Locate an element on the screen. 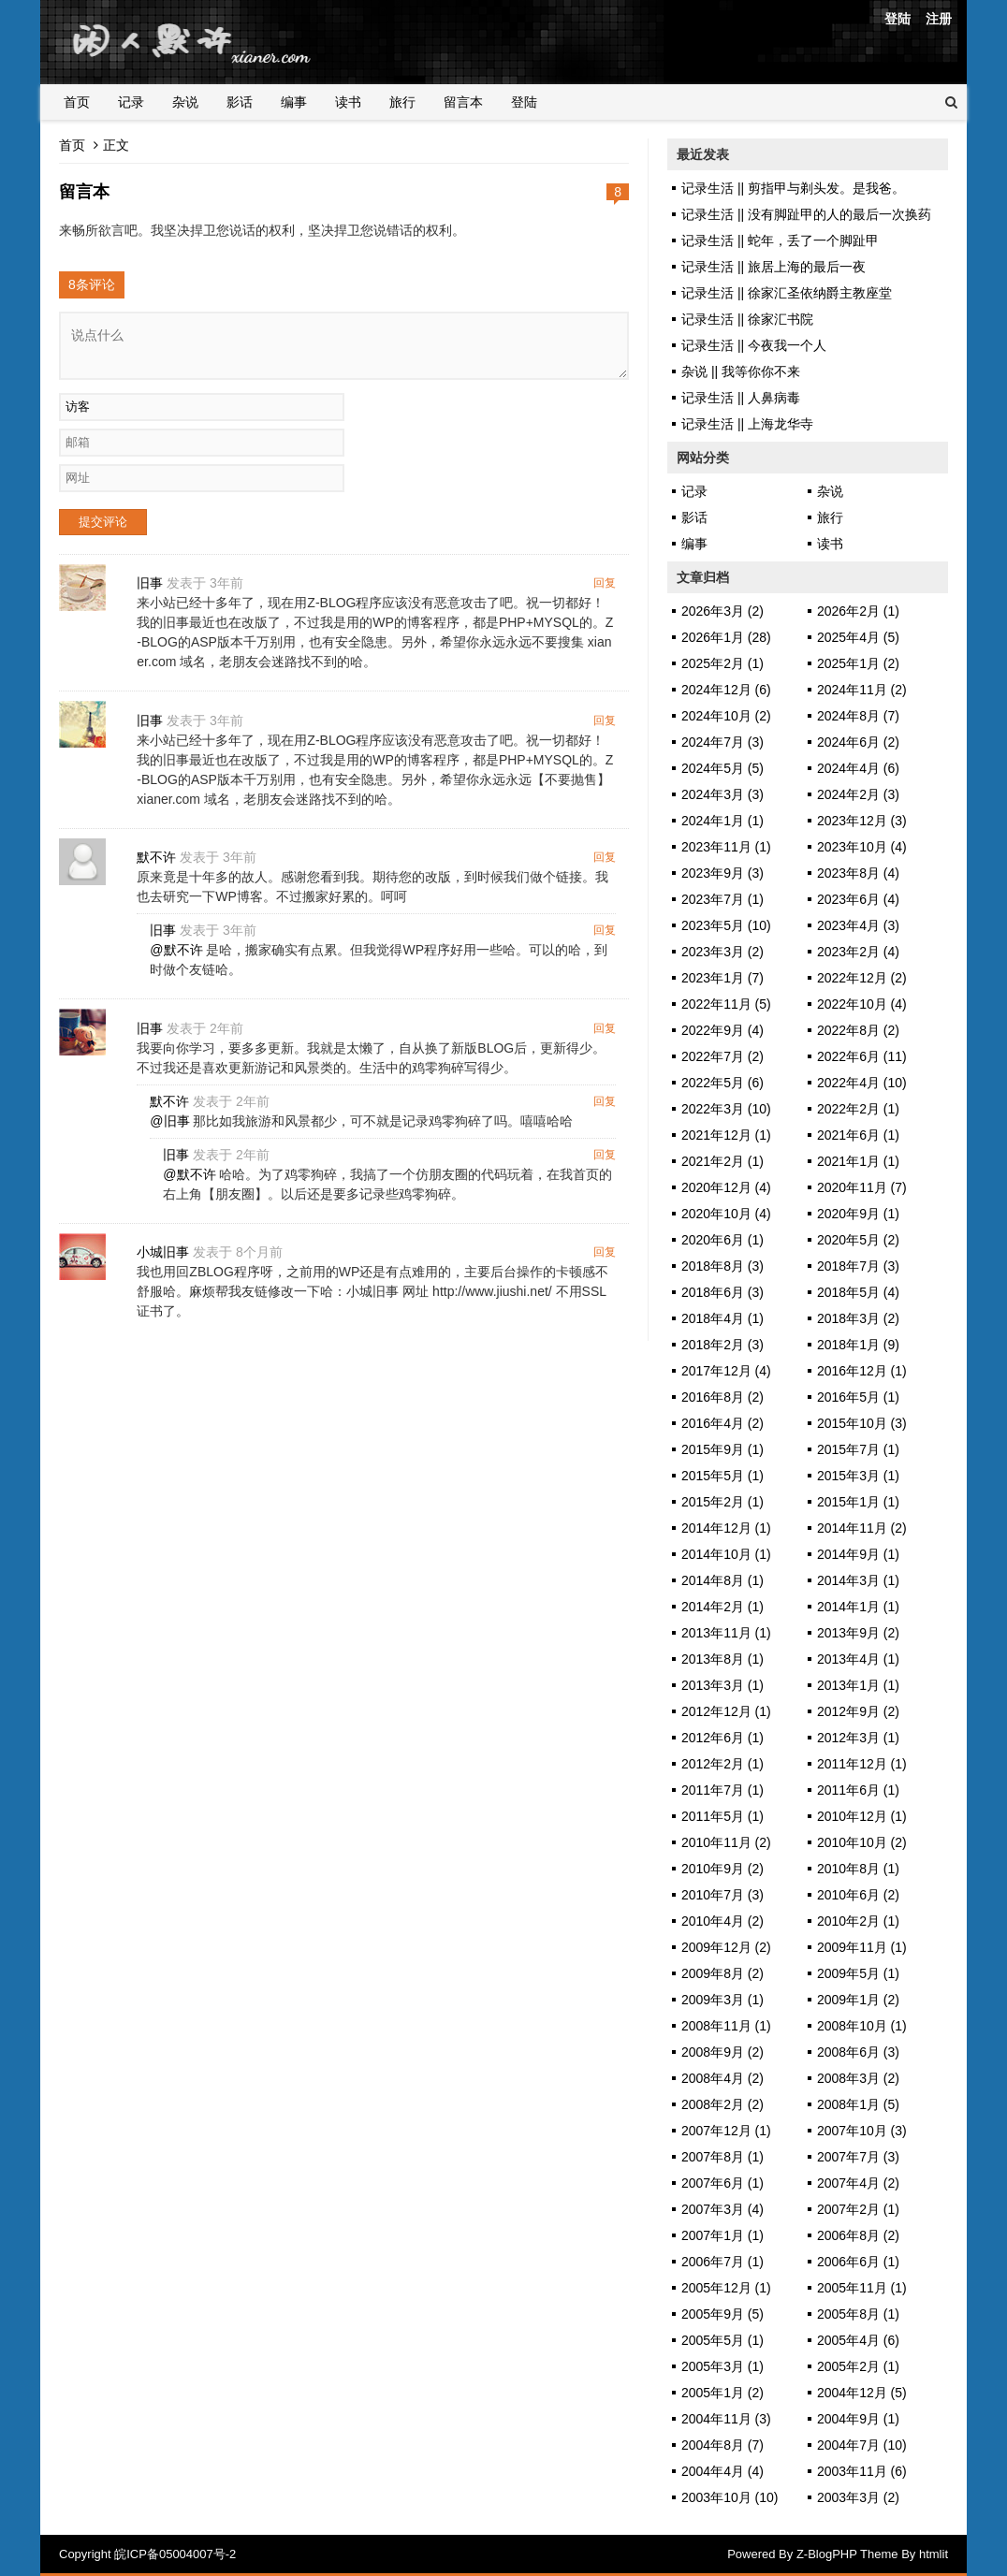 This screenshot has width=1007, height=2576. 2020年9月 (1) is located at coordinates (858, 1213).